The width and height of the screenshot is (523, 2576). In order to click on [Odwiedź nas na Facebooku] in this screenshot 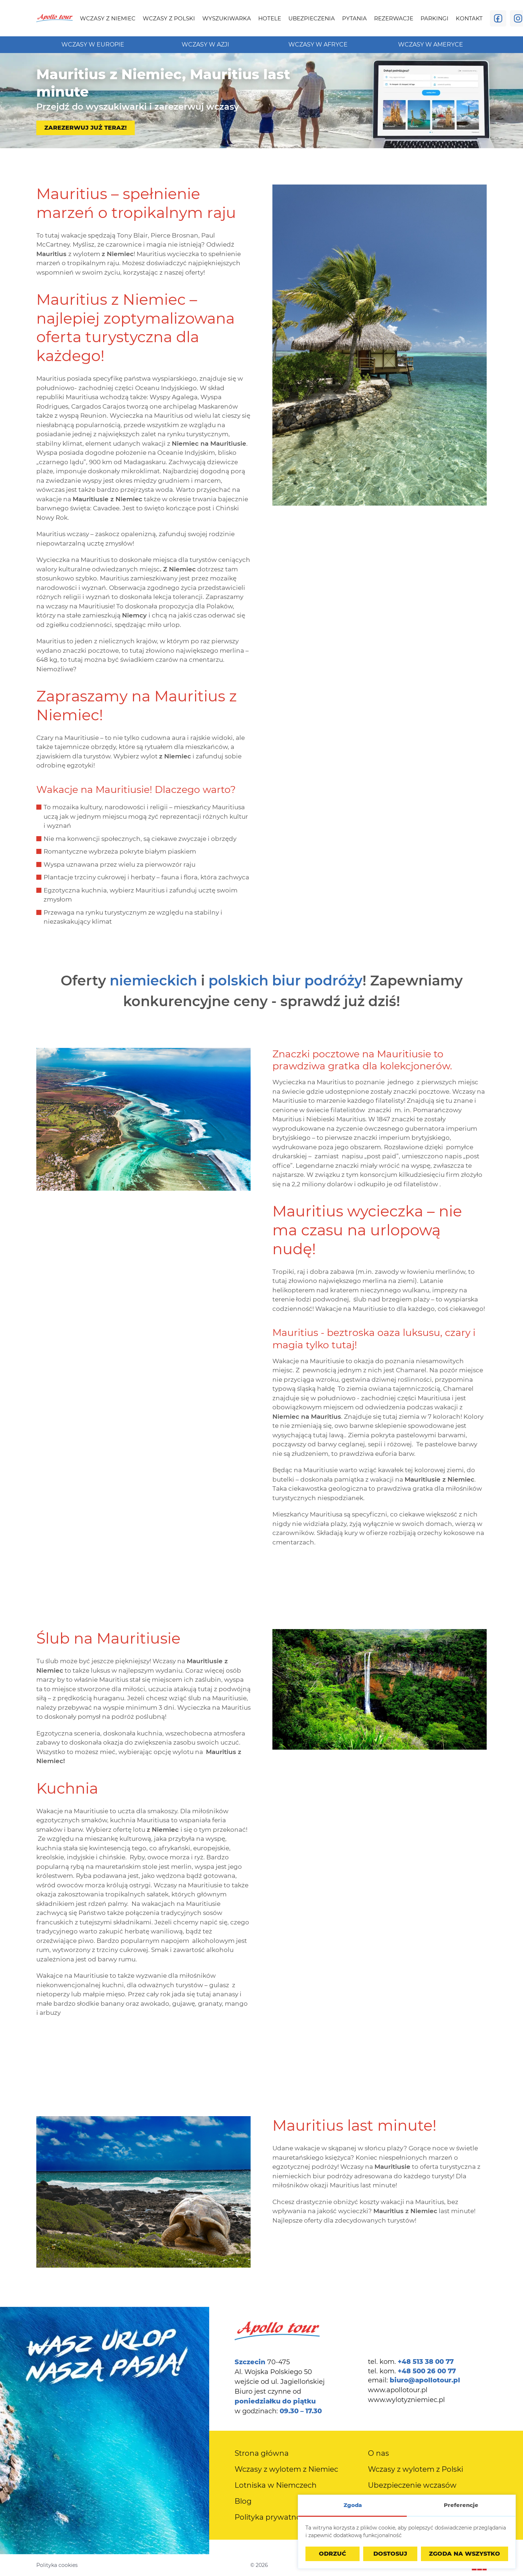, I will do `click(498, 18)`.